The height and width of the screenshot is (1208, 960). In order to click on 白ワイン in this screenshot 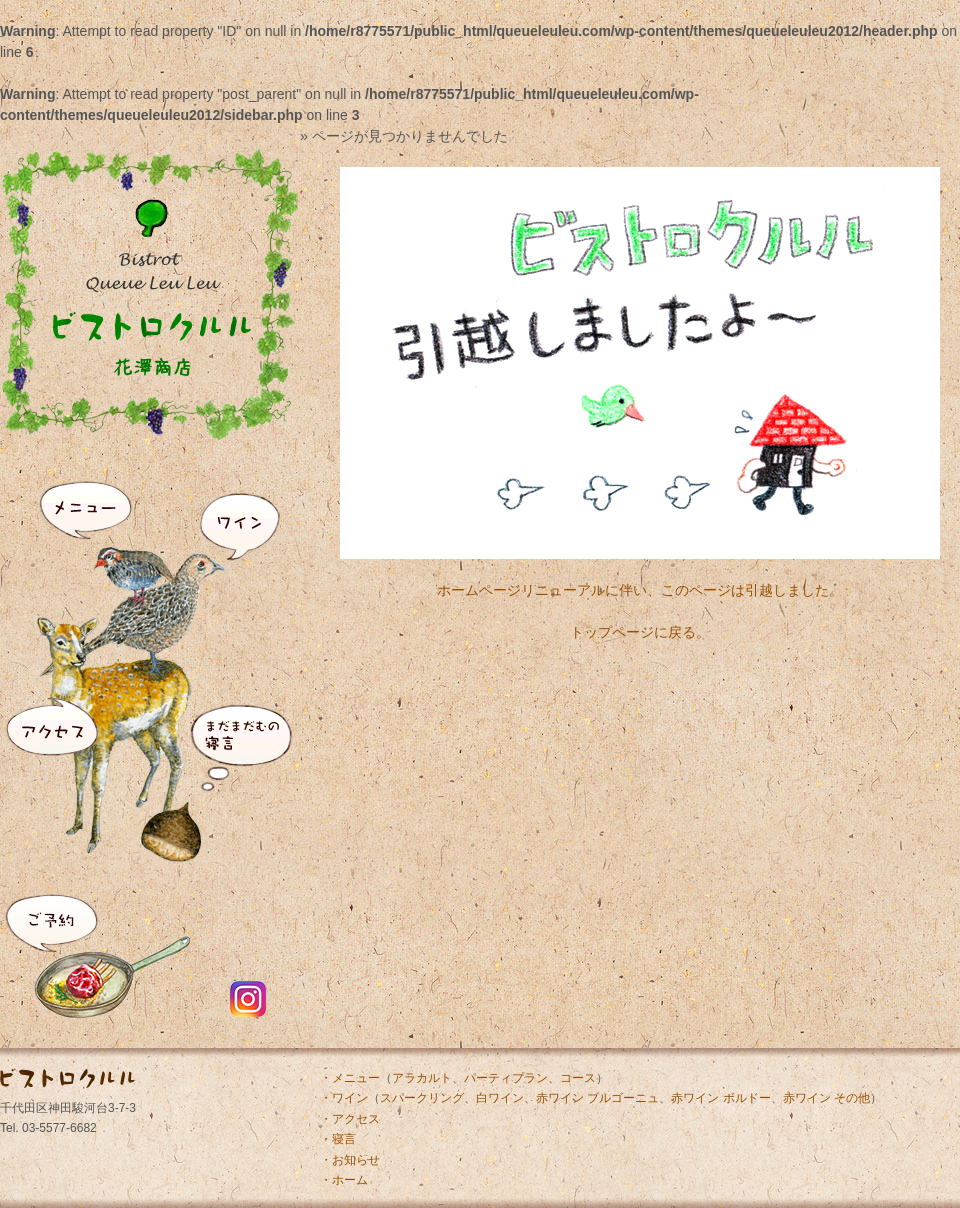, I will do `click(500, 1098)`.